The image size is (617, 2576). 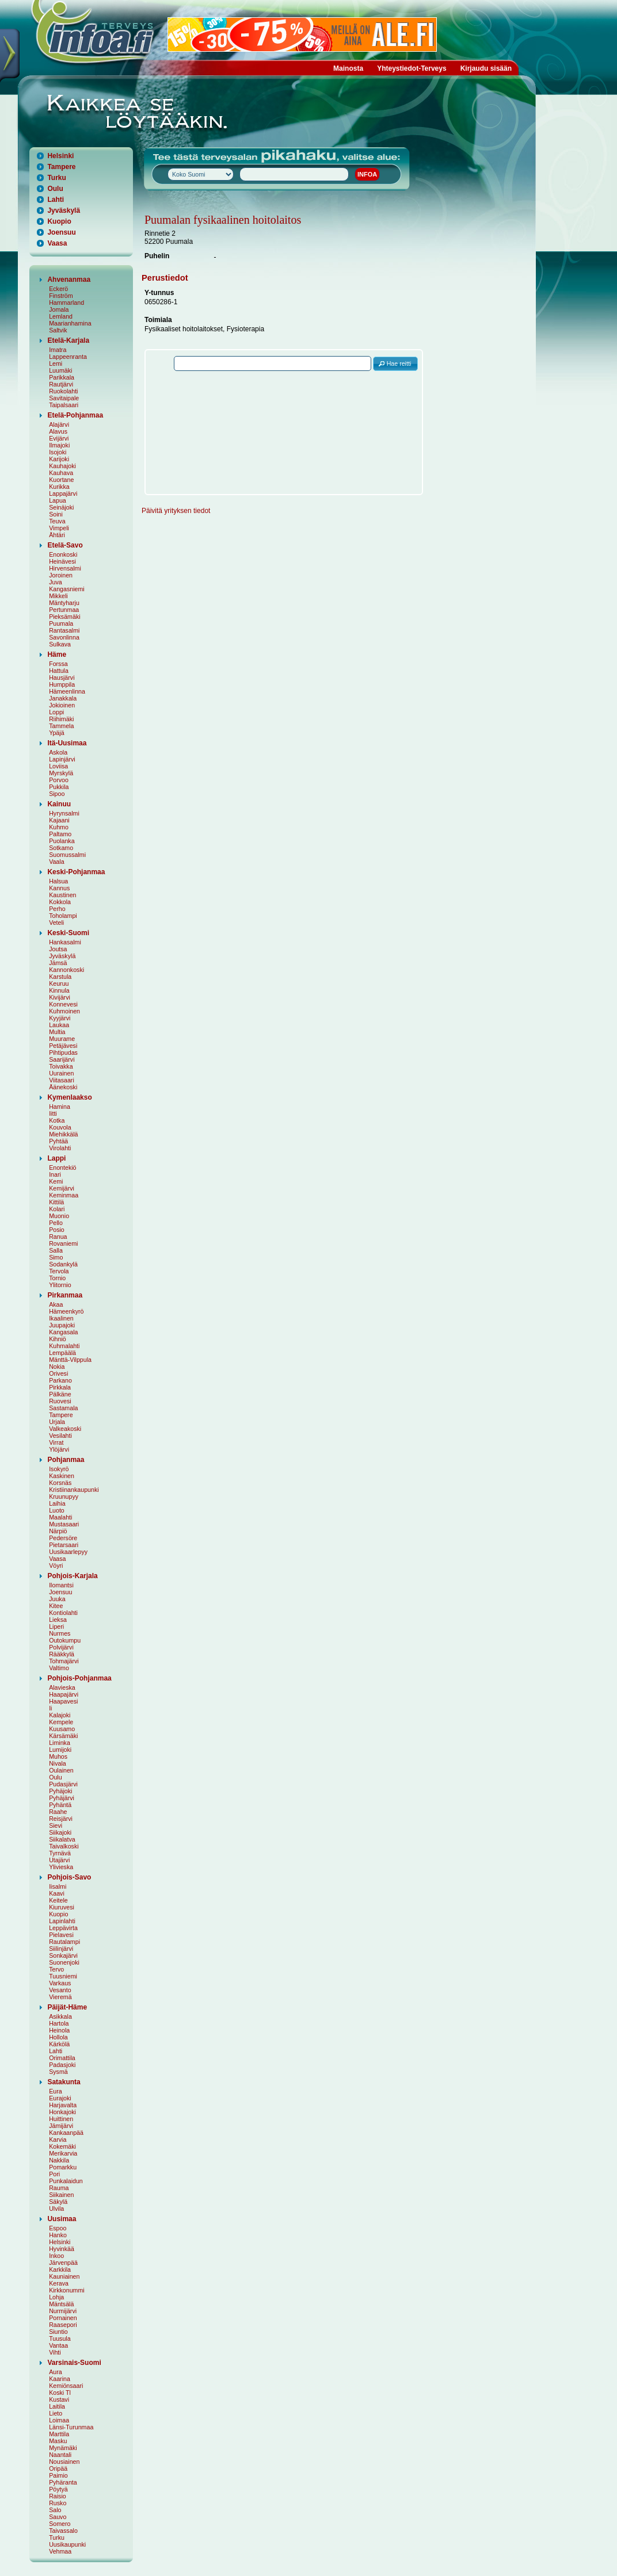 I want to click on Lempäälä, so click(x=62, y=1352).